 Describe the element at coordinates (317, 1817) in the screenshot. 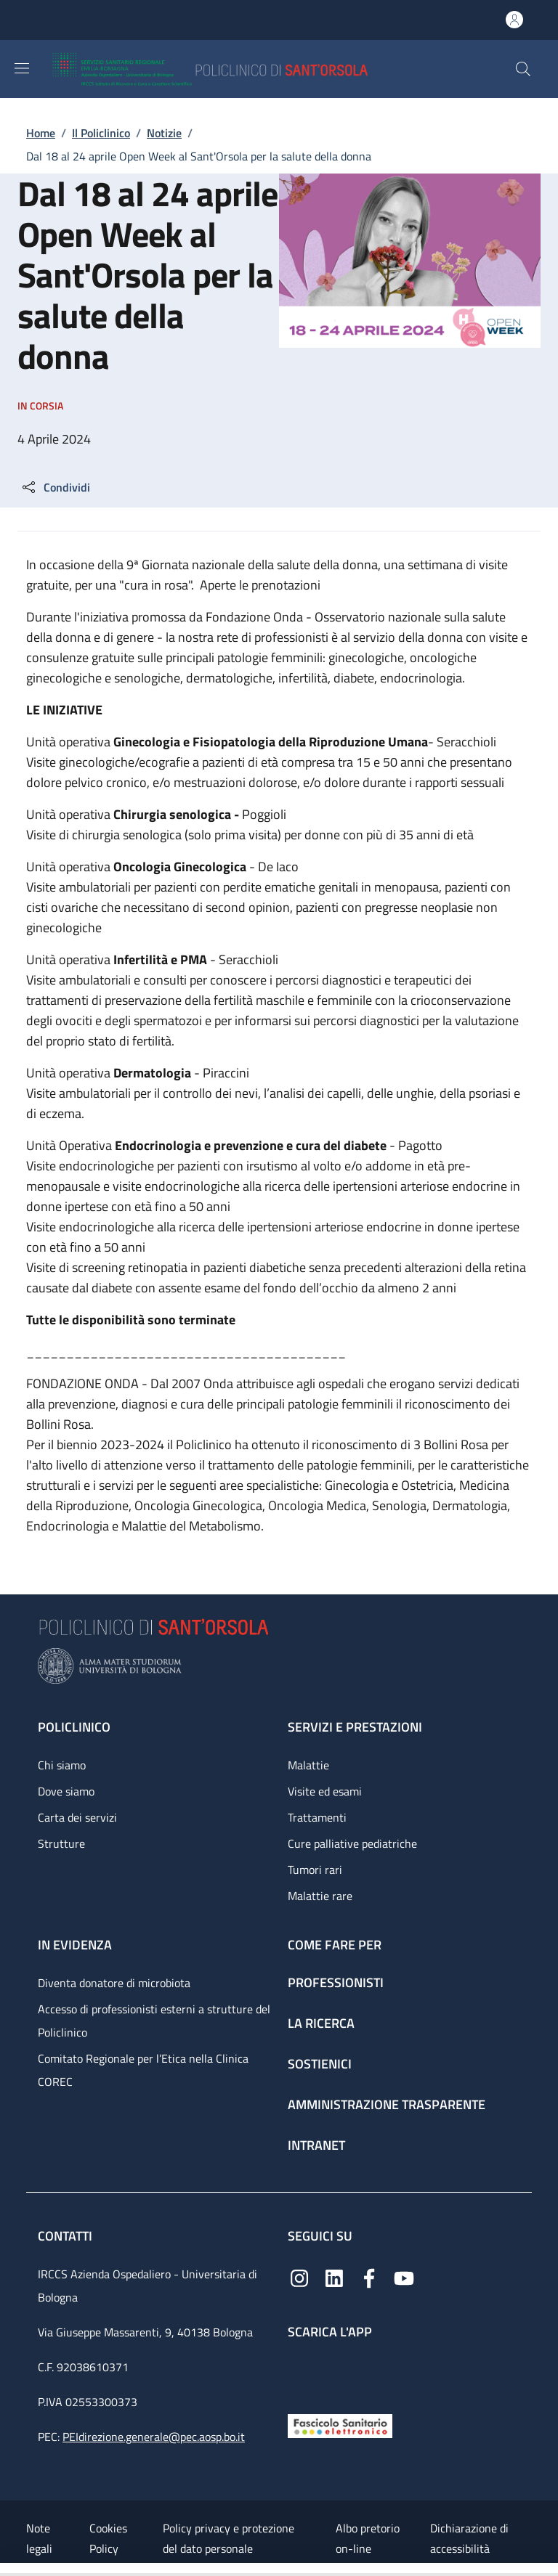

I see `Trattamenti [Trattamenti - link footer]` at that location.